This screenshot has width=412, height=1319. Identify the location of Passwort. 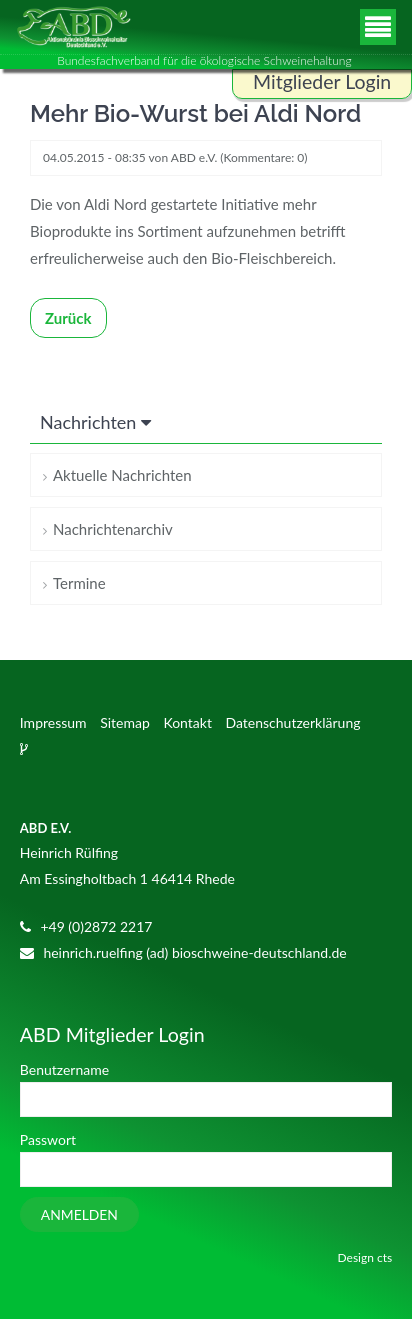
(48, 1139).